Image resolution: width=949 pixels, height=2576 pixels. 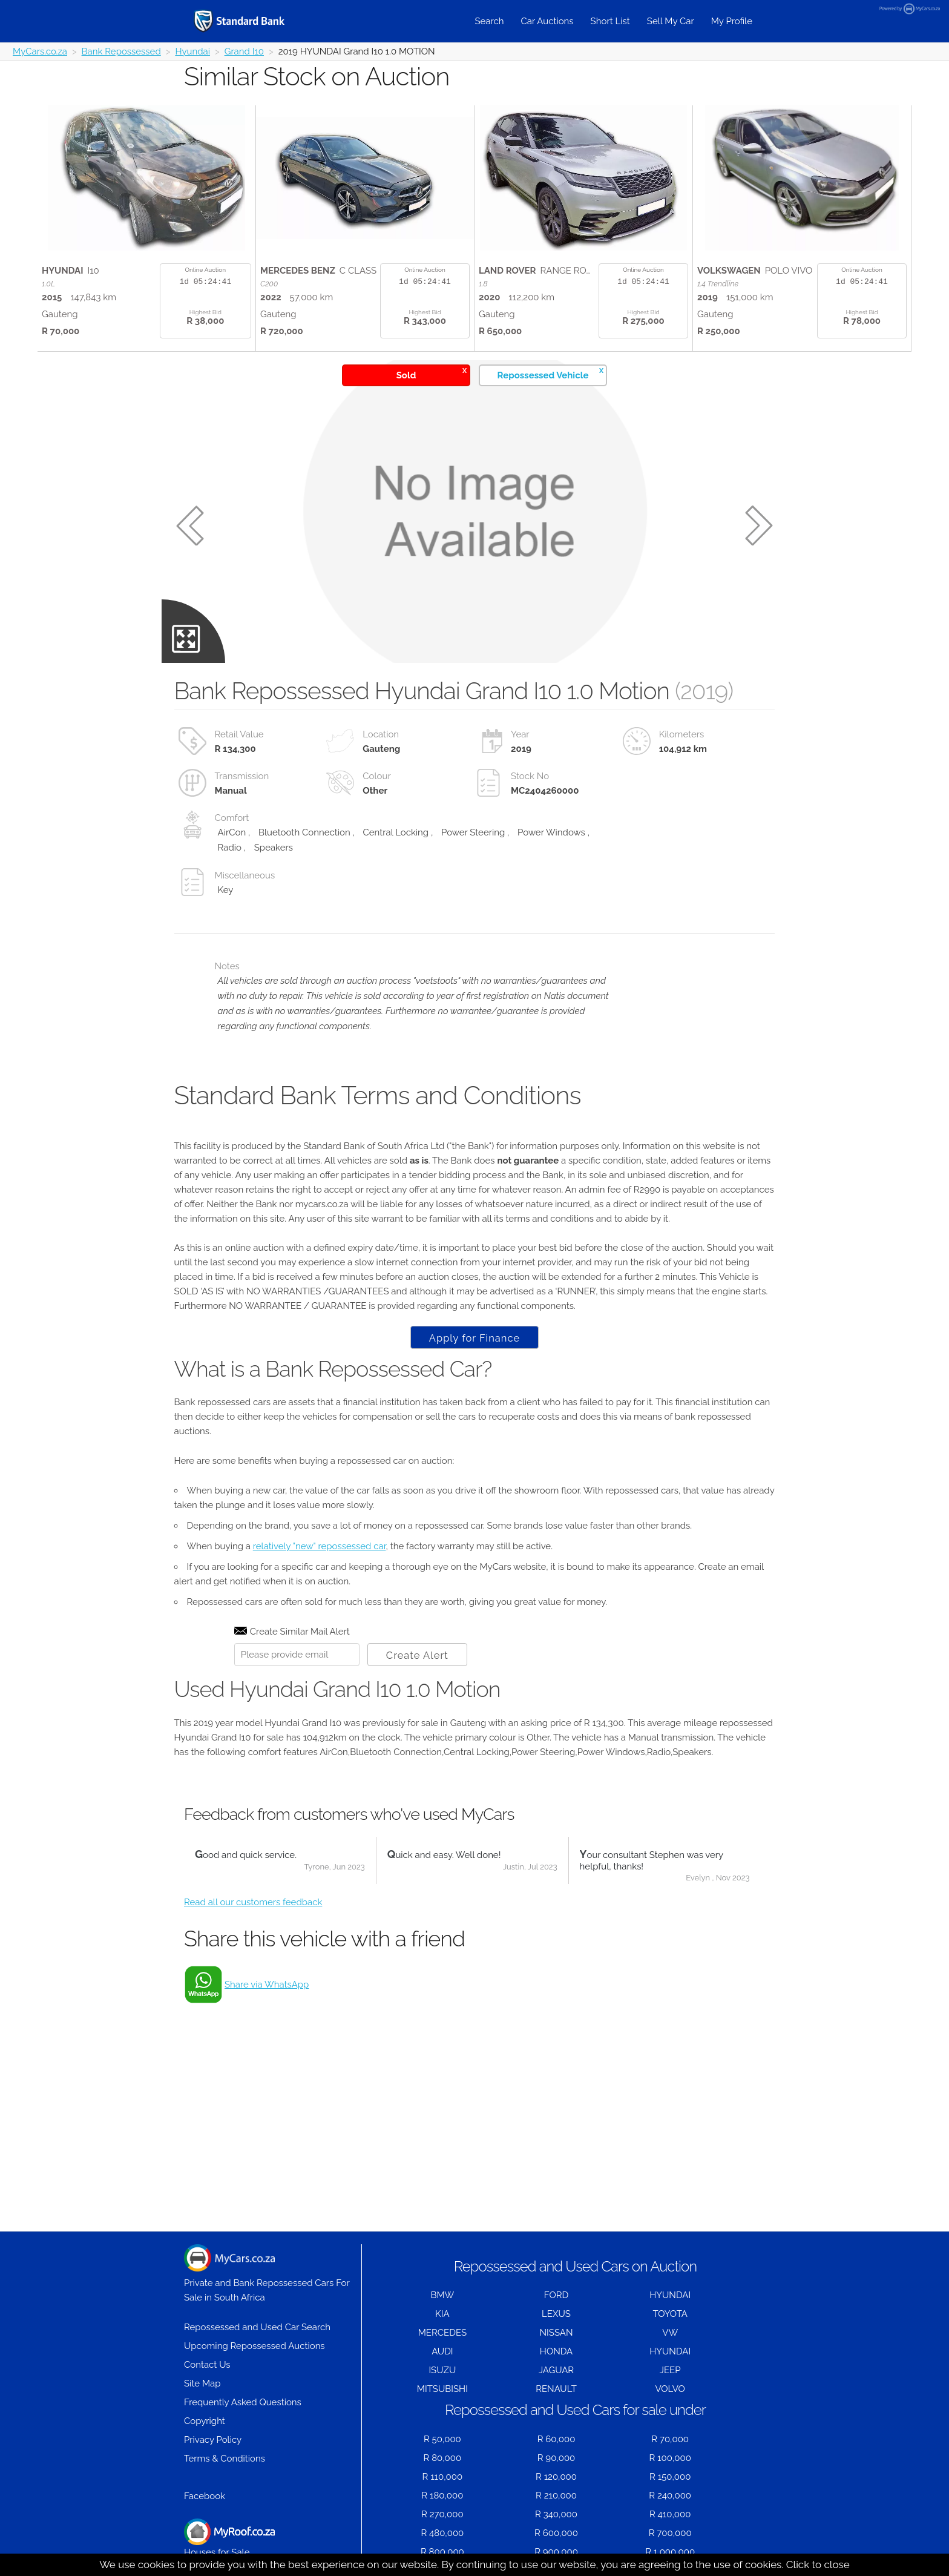 I want to click on Terms & Conditions, so click(x=224, y=2458).